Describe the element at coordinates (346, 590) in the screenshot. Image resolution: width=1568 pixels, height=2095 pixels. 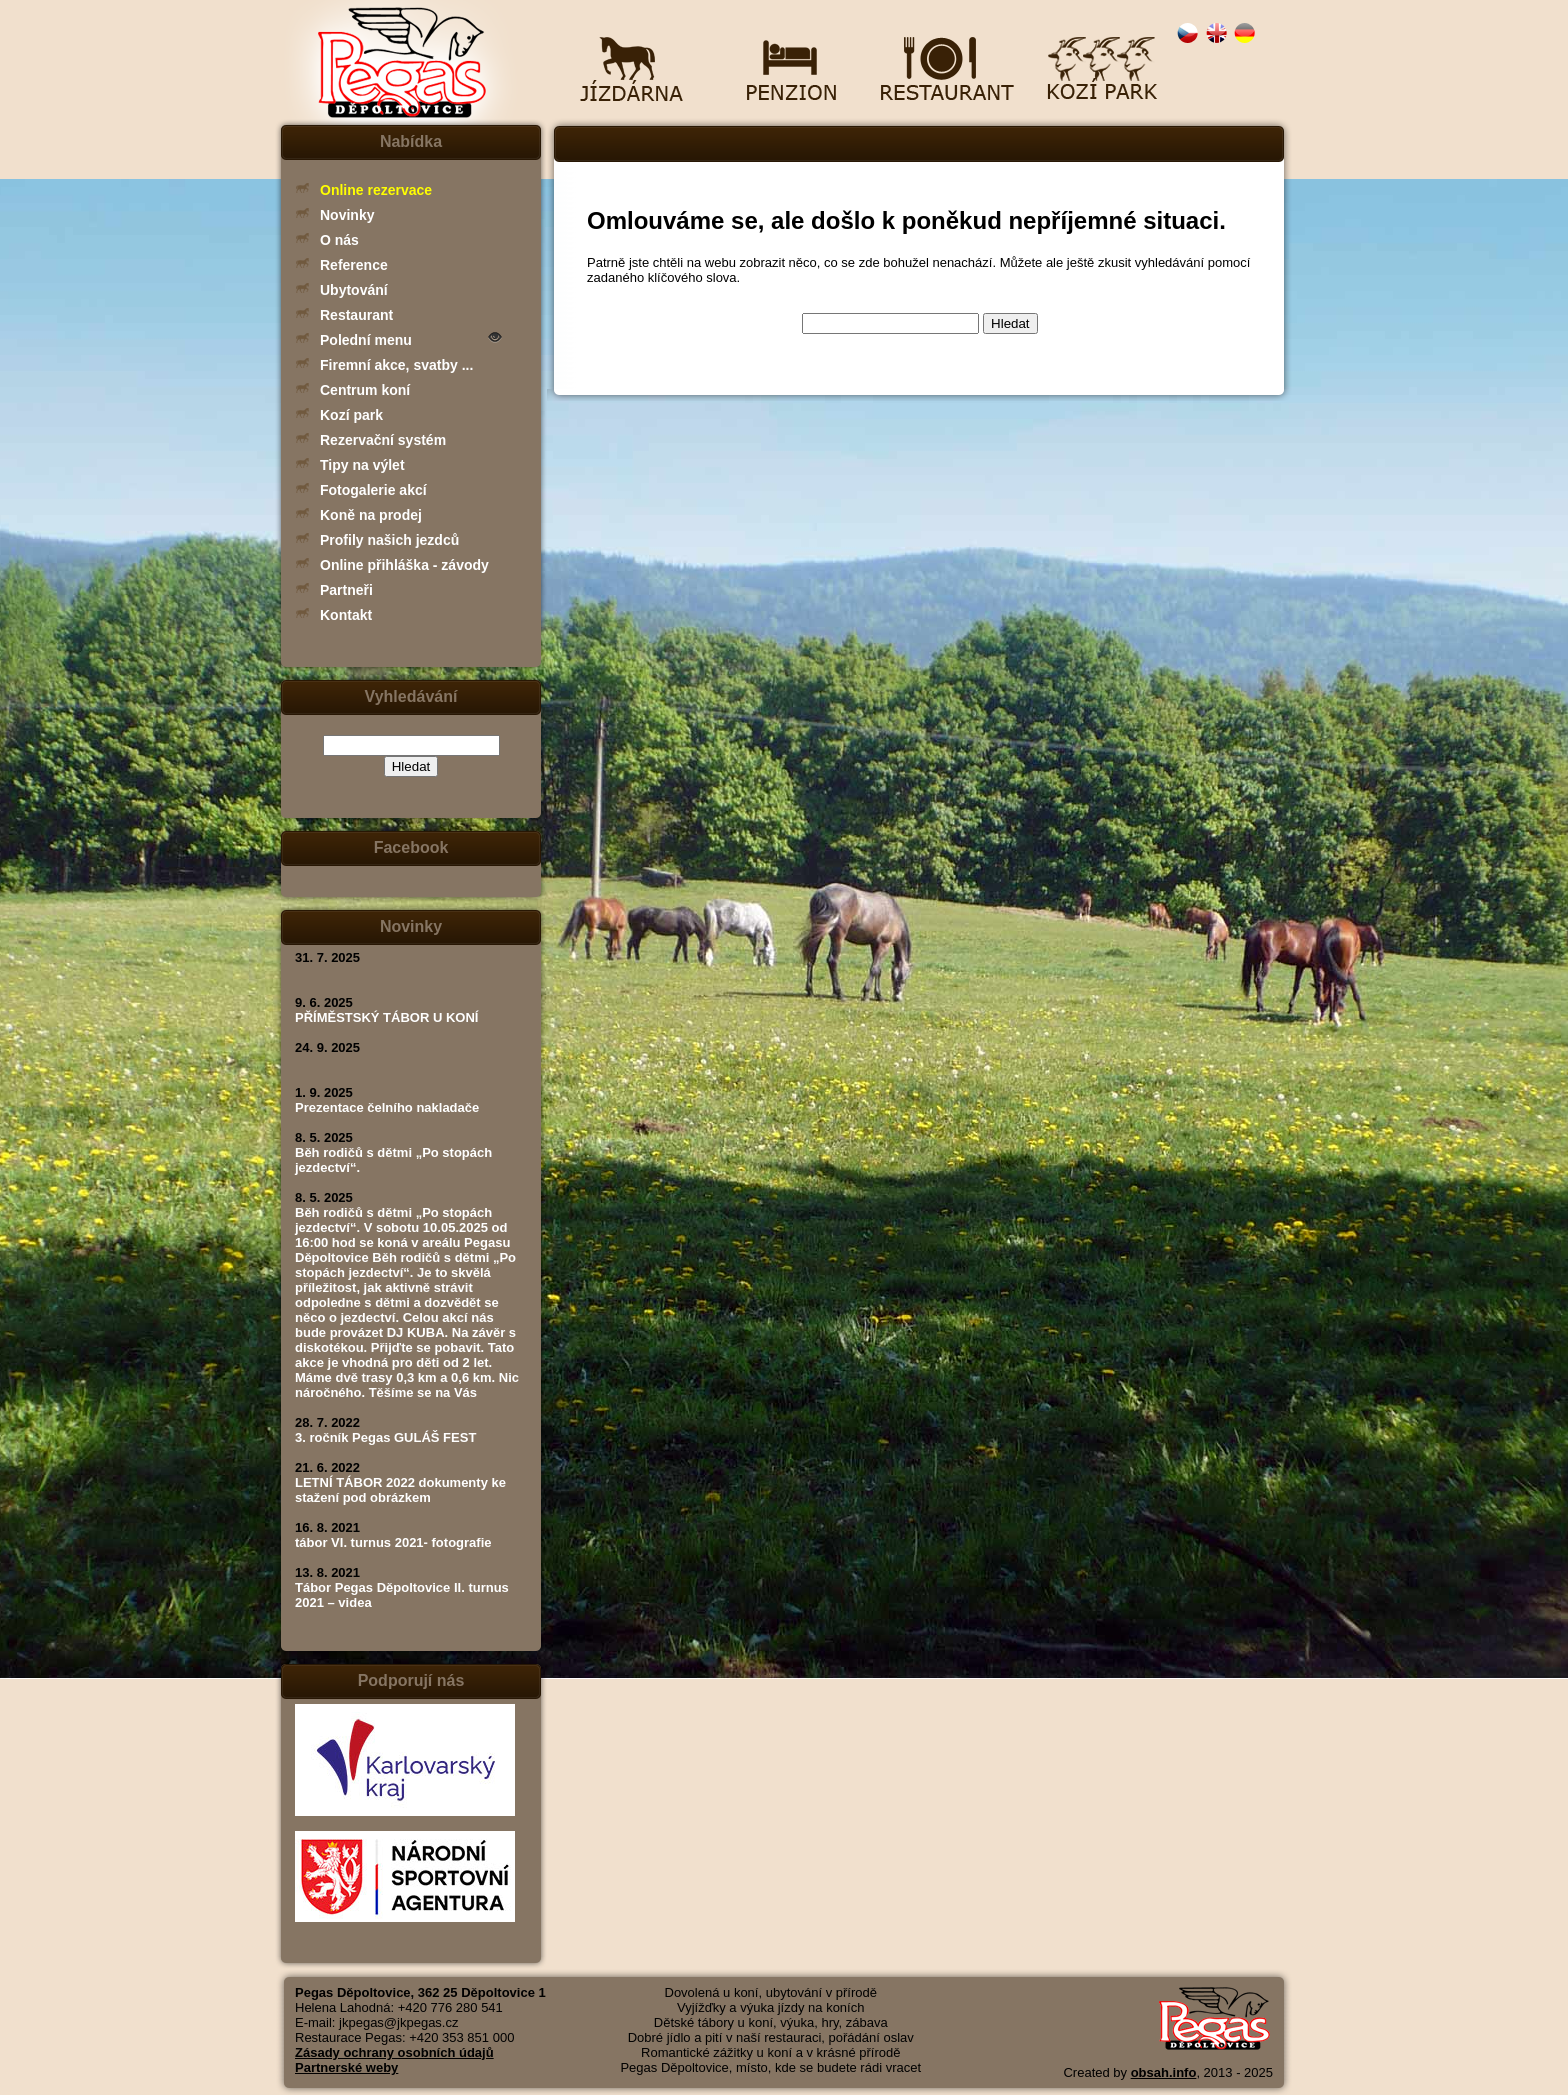
I see `Partneři` at that location.